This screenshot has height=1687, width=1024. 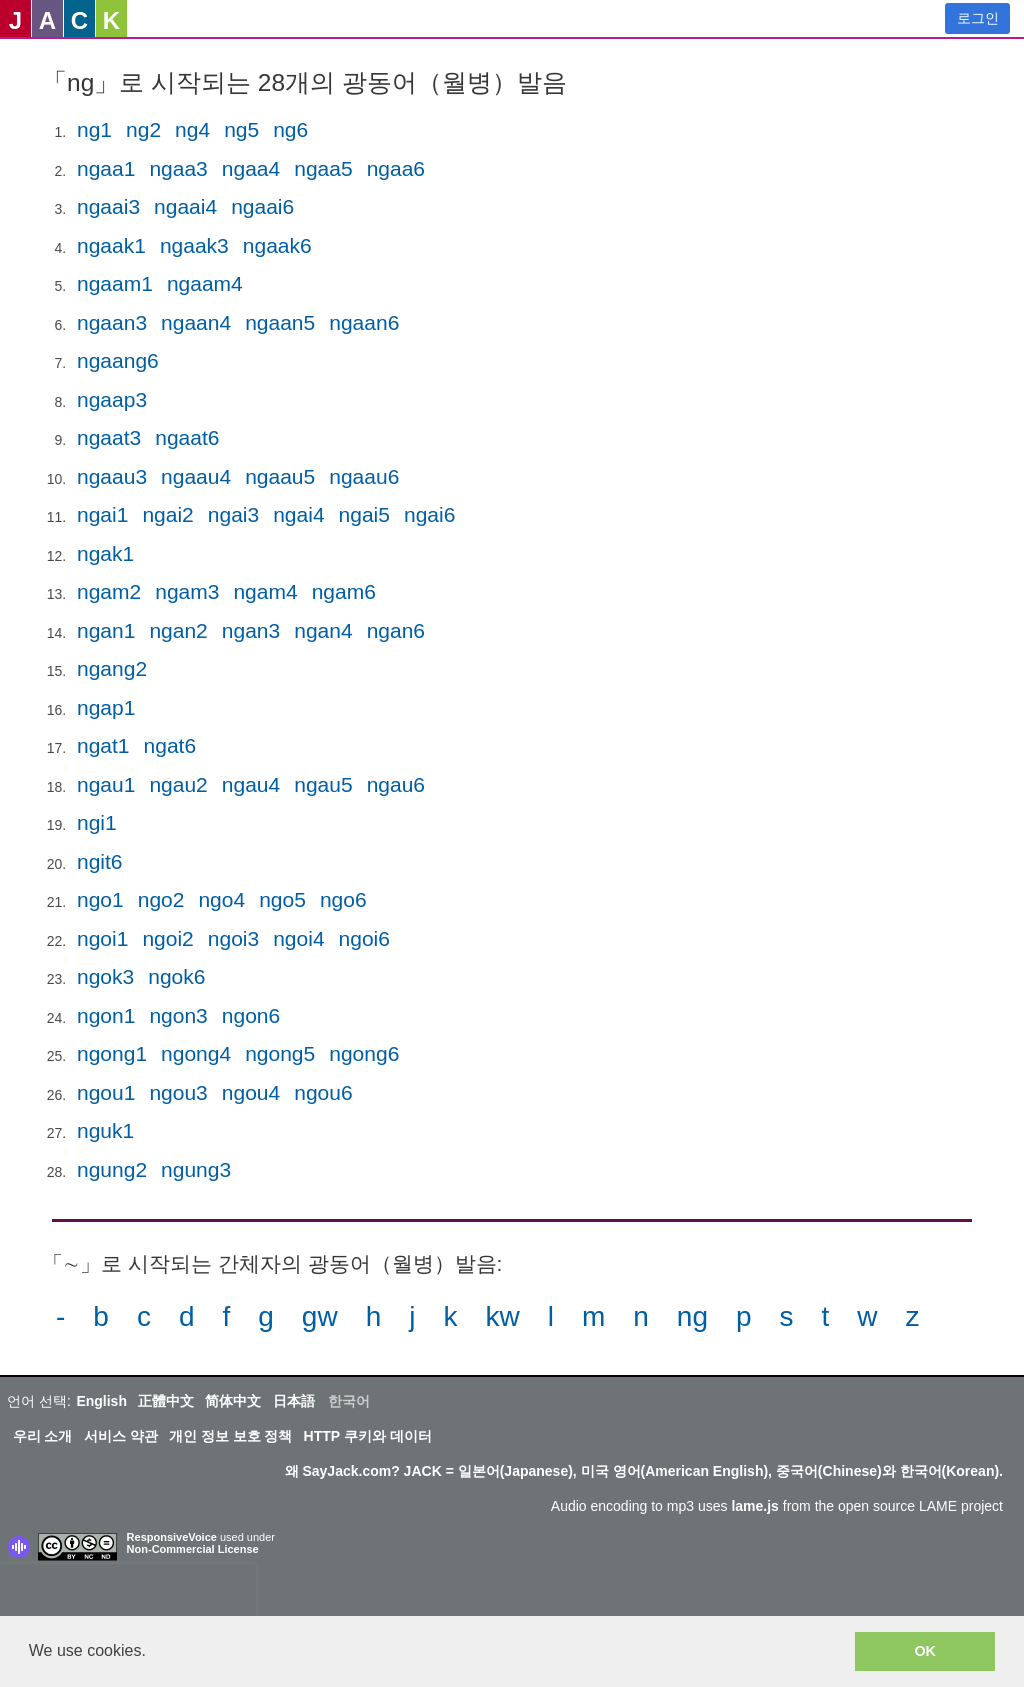 What do you see at coordinates (196, 476) in the screenshot?
I see `ngaau4` at bounding box center [196, 476].